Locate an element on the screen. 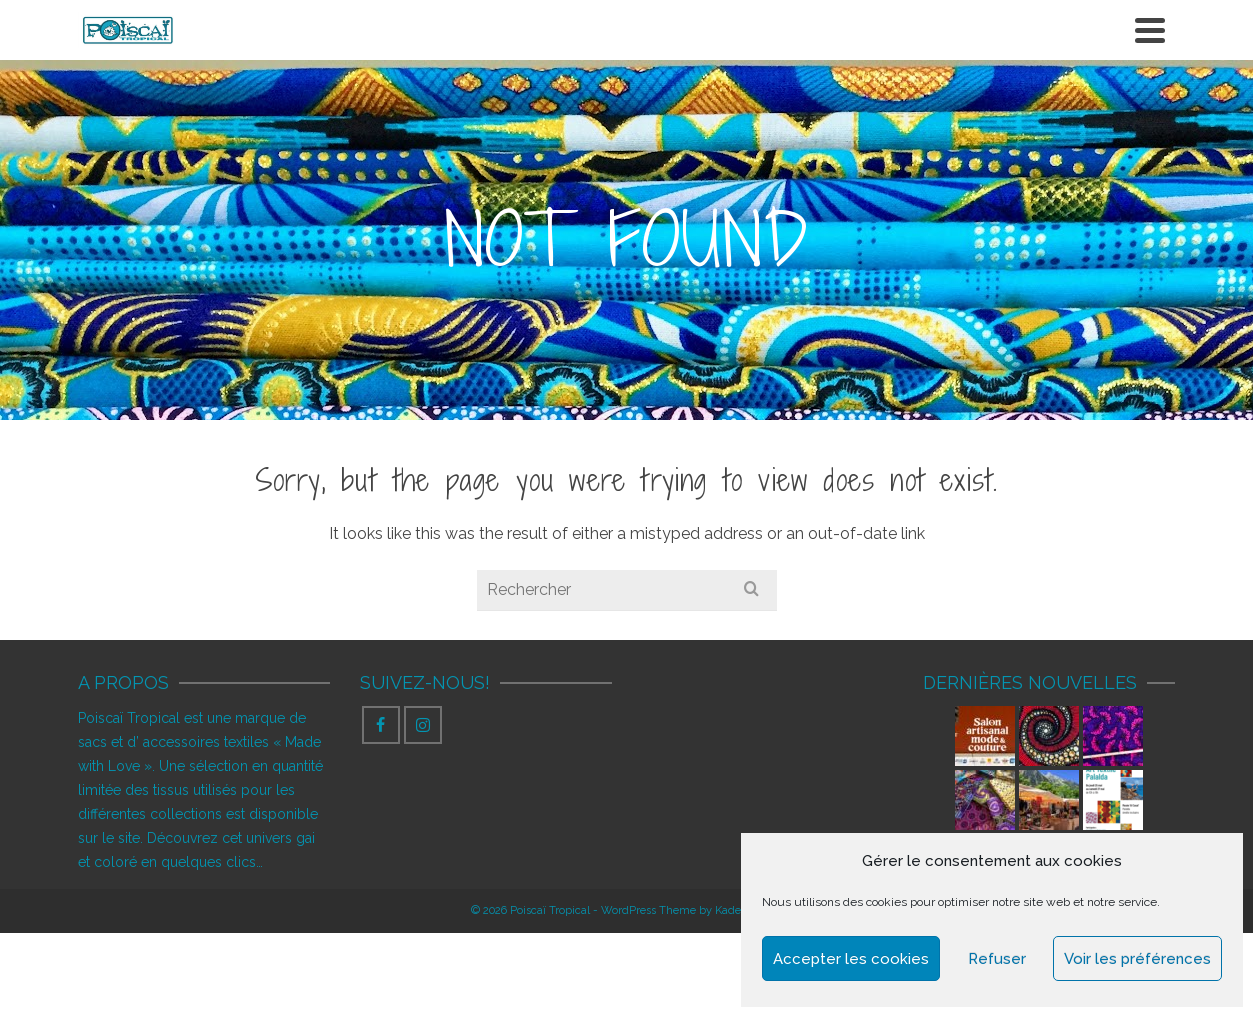 The image size is (1253, 1017). [Facebook] is located at coordinates (381, 725).